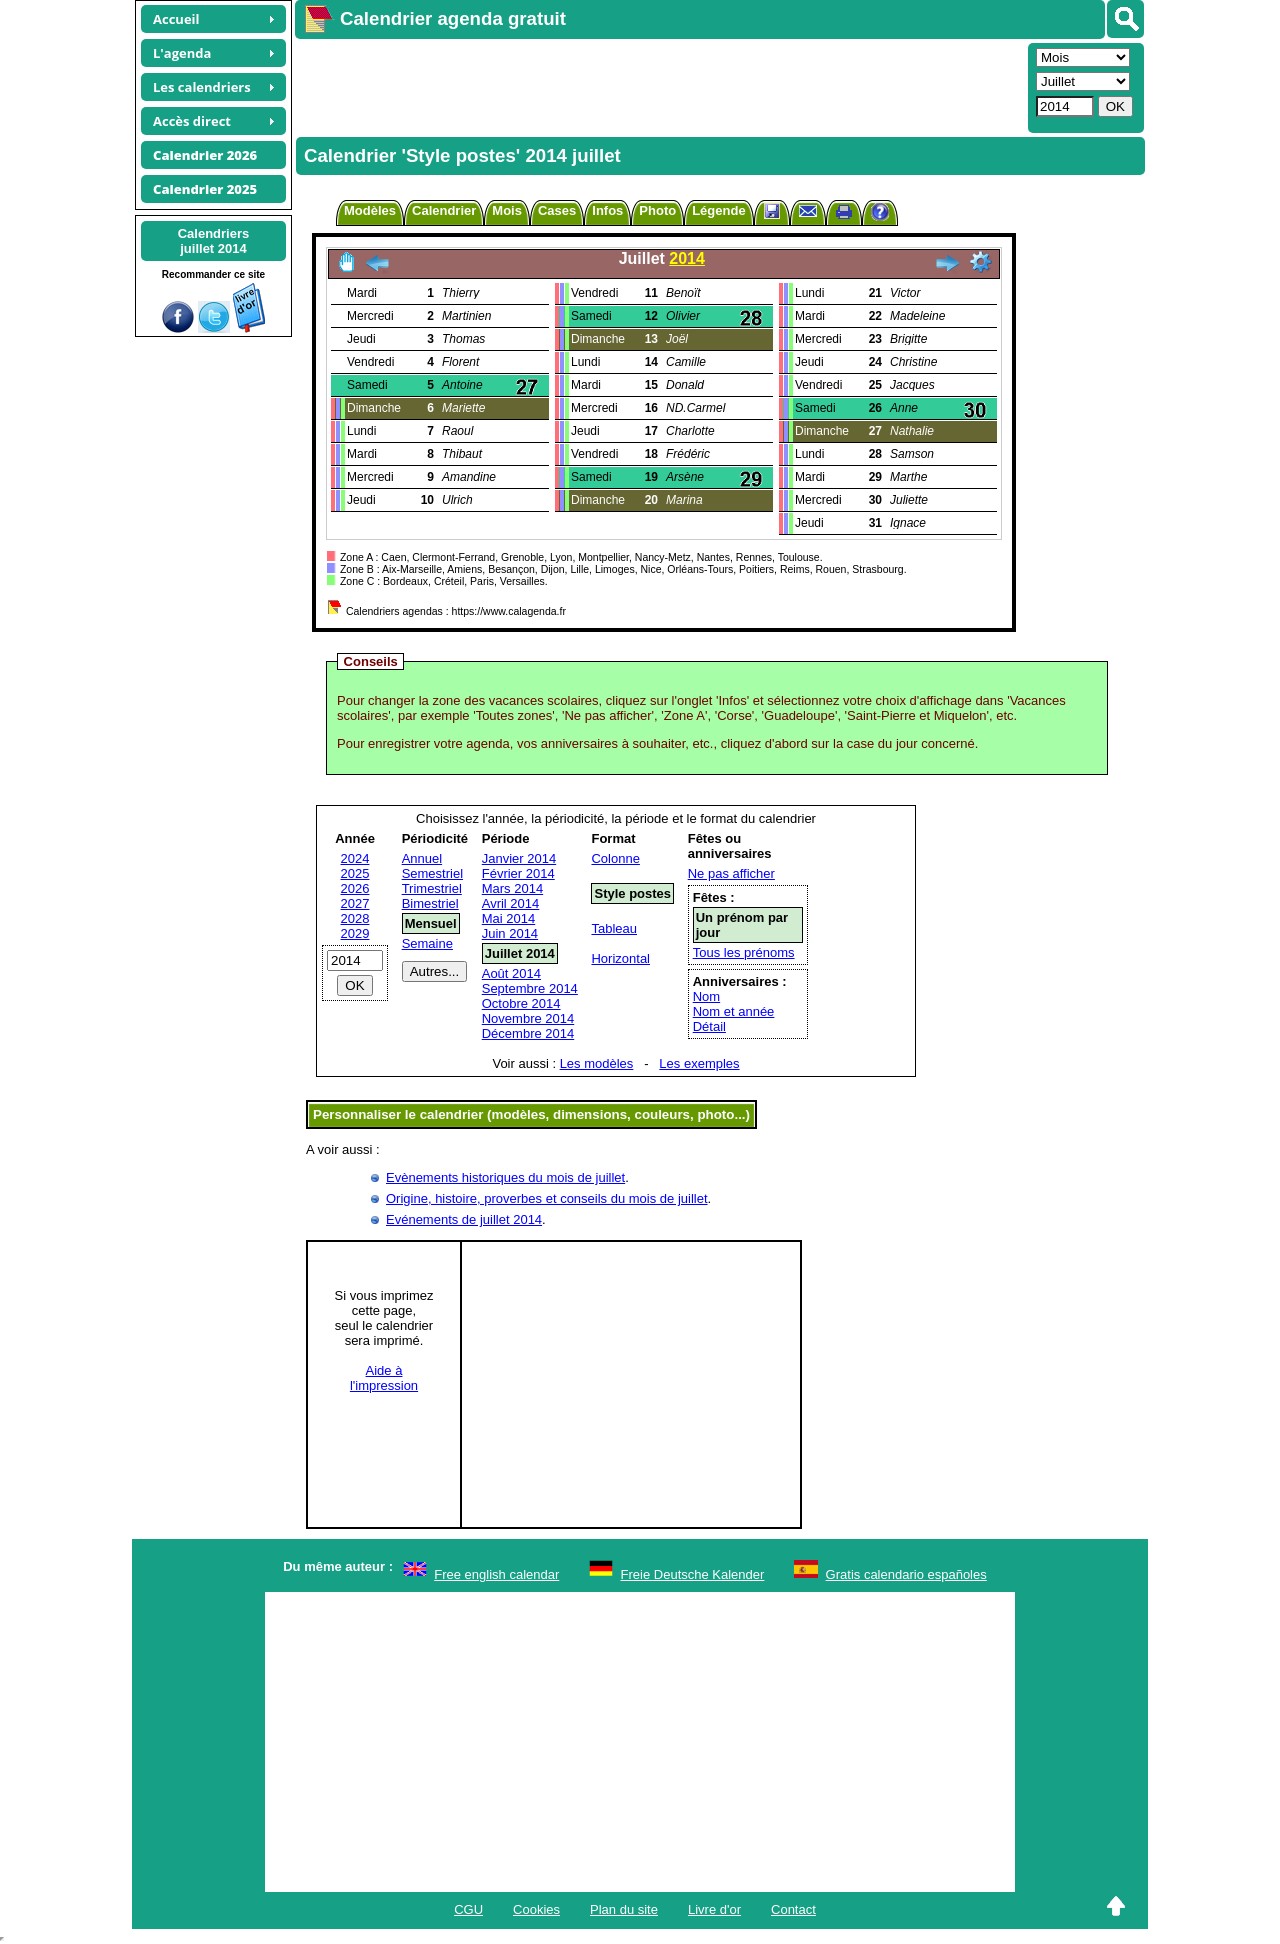 The width and height of the screenshot is (1280, 1944). I want to click on Horizontal, so click(620, 958).